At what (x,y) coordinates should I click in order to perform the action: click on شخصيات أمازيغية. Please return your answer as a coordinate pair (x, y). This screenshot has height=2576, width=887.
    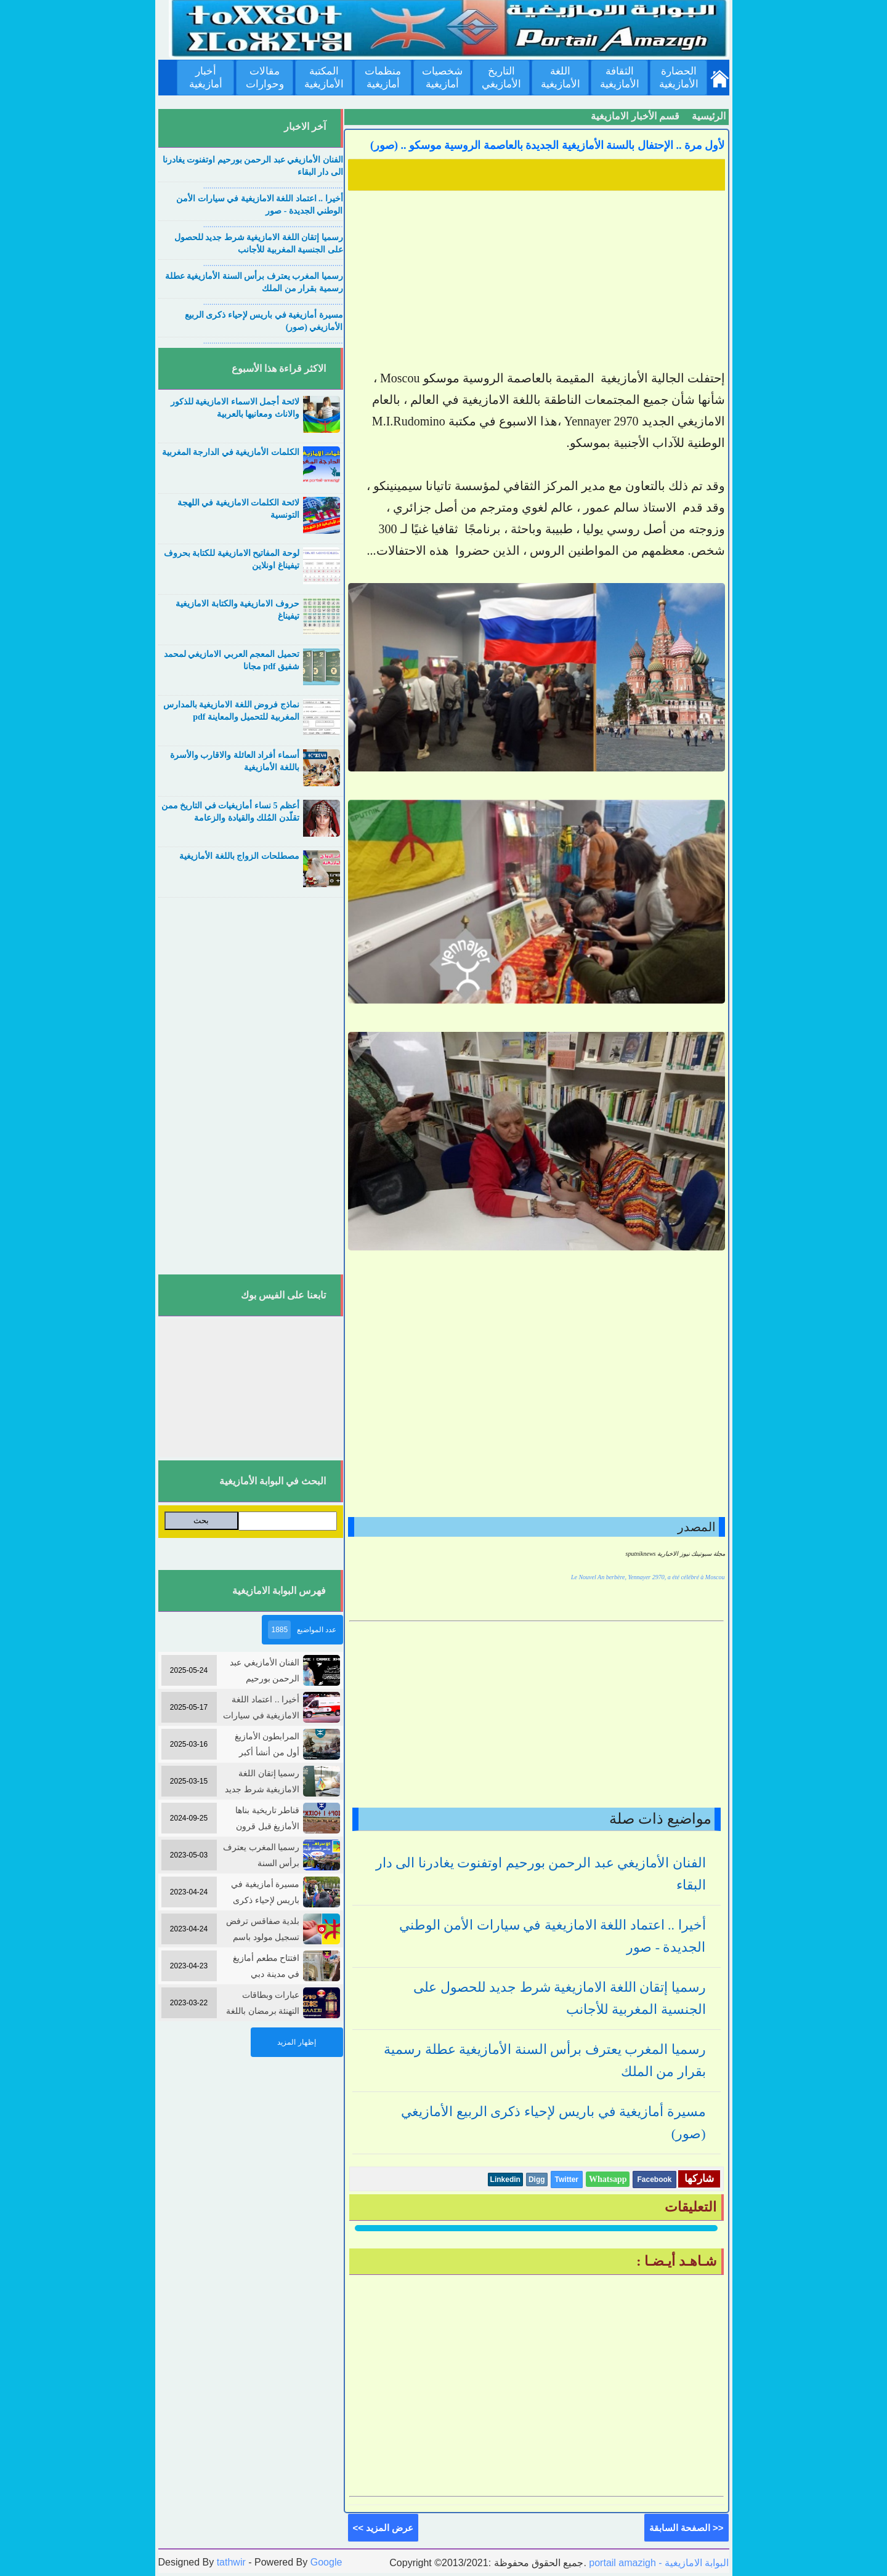
    Looking at the image, I should click on (442, 77).